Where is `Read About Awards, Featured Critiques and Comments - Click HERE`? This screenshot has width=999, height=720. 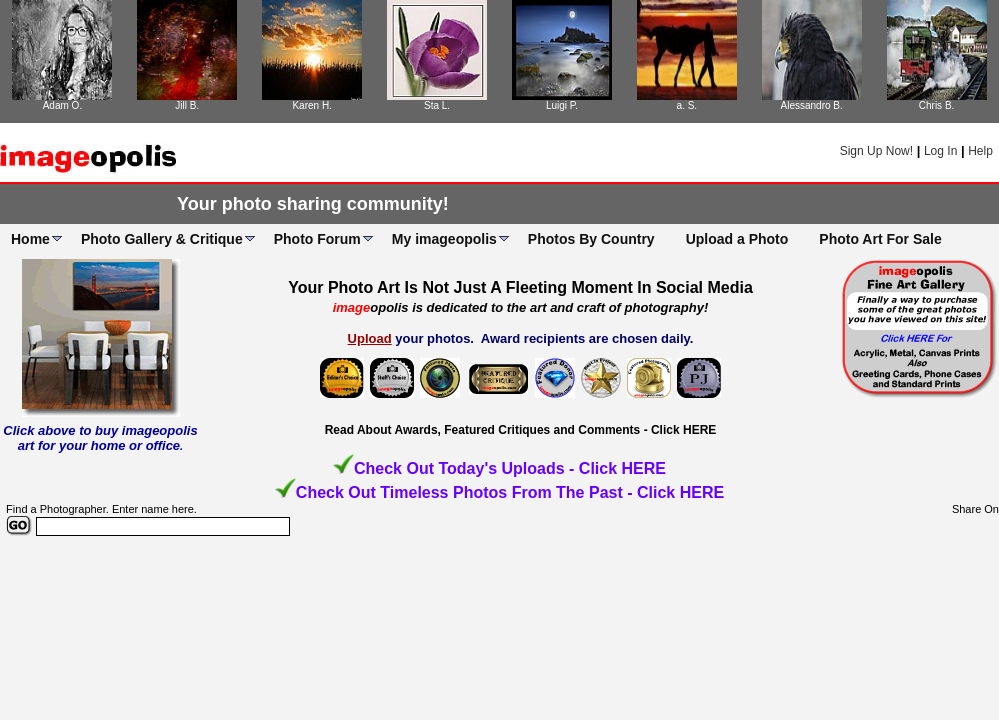
Read About Awards, Featured Critiques and Comments - Click HERE is located at coordinates (521, 430).